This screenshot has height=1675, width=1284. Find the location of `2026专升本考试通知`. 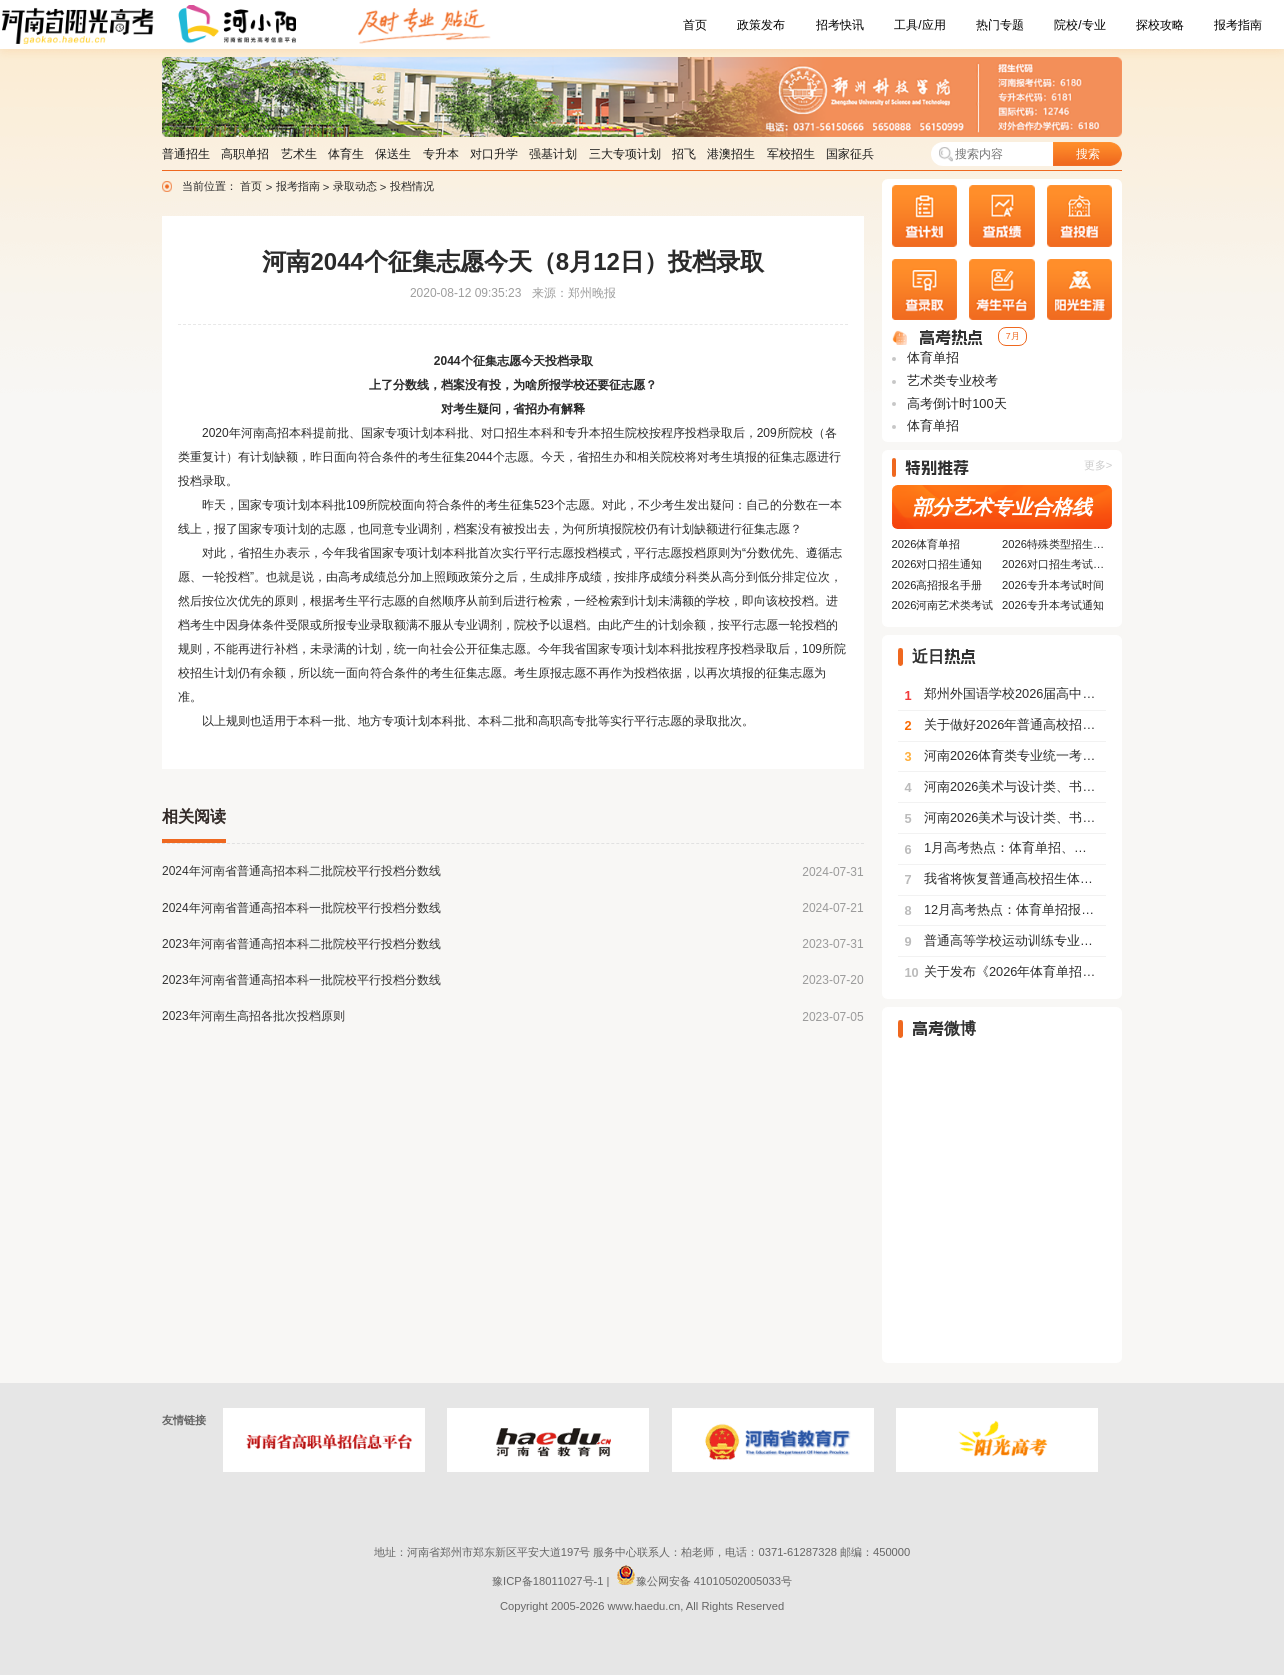

2026专升本考试通知 is located at coordinates (1053, 605).